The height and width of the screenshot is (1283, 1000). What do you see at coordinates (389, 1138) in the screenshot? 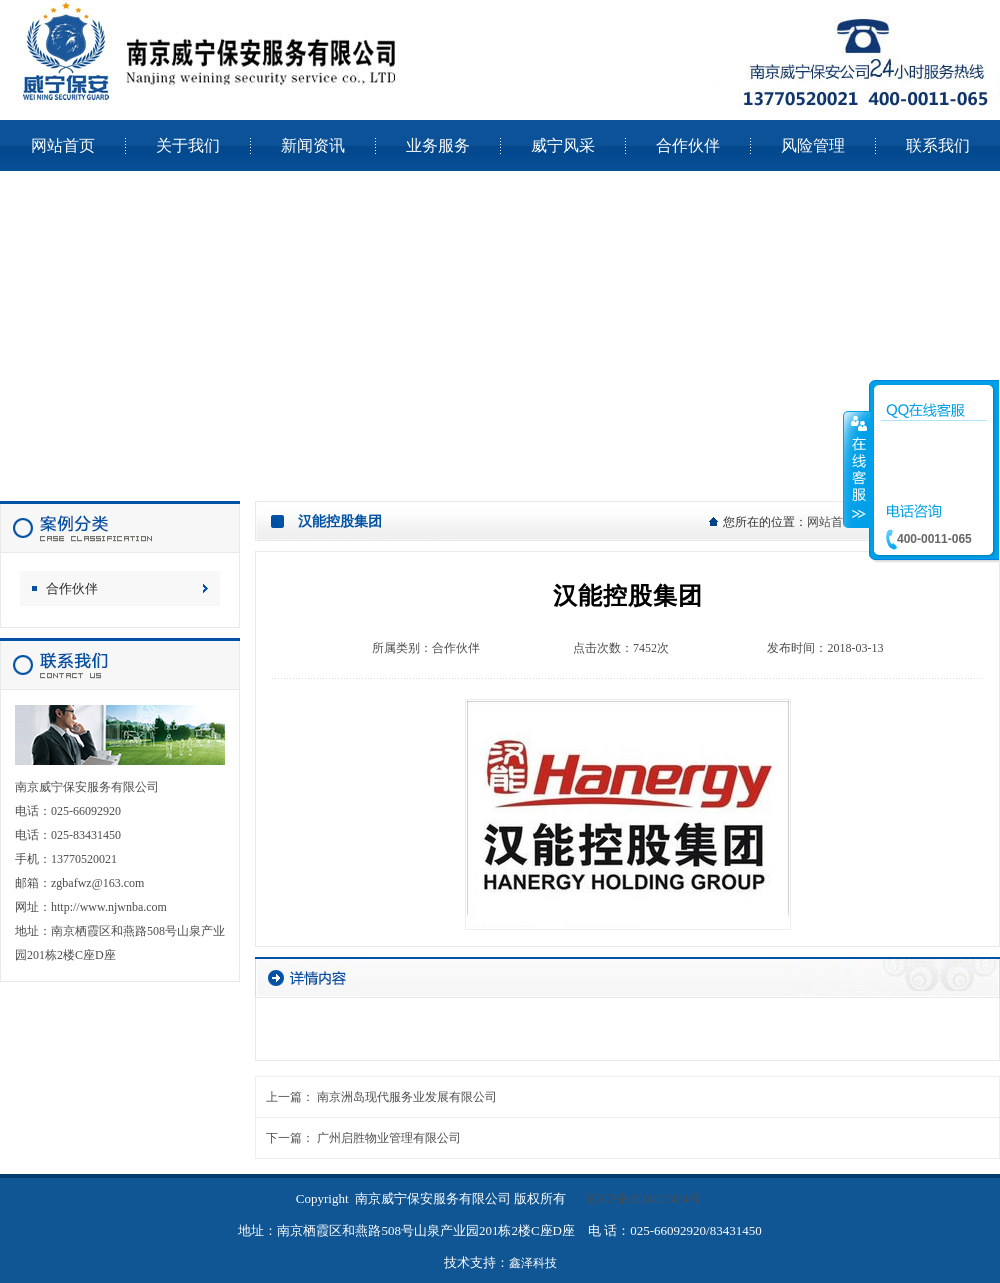
I see `广州启胜物业管理有限公司` at bounding box center [389, 1138].